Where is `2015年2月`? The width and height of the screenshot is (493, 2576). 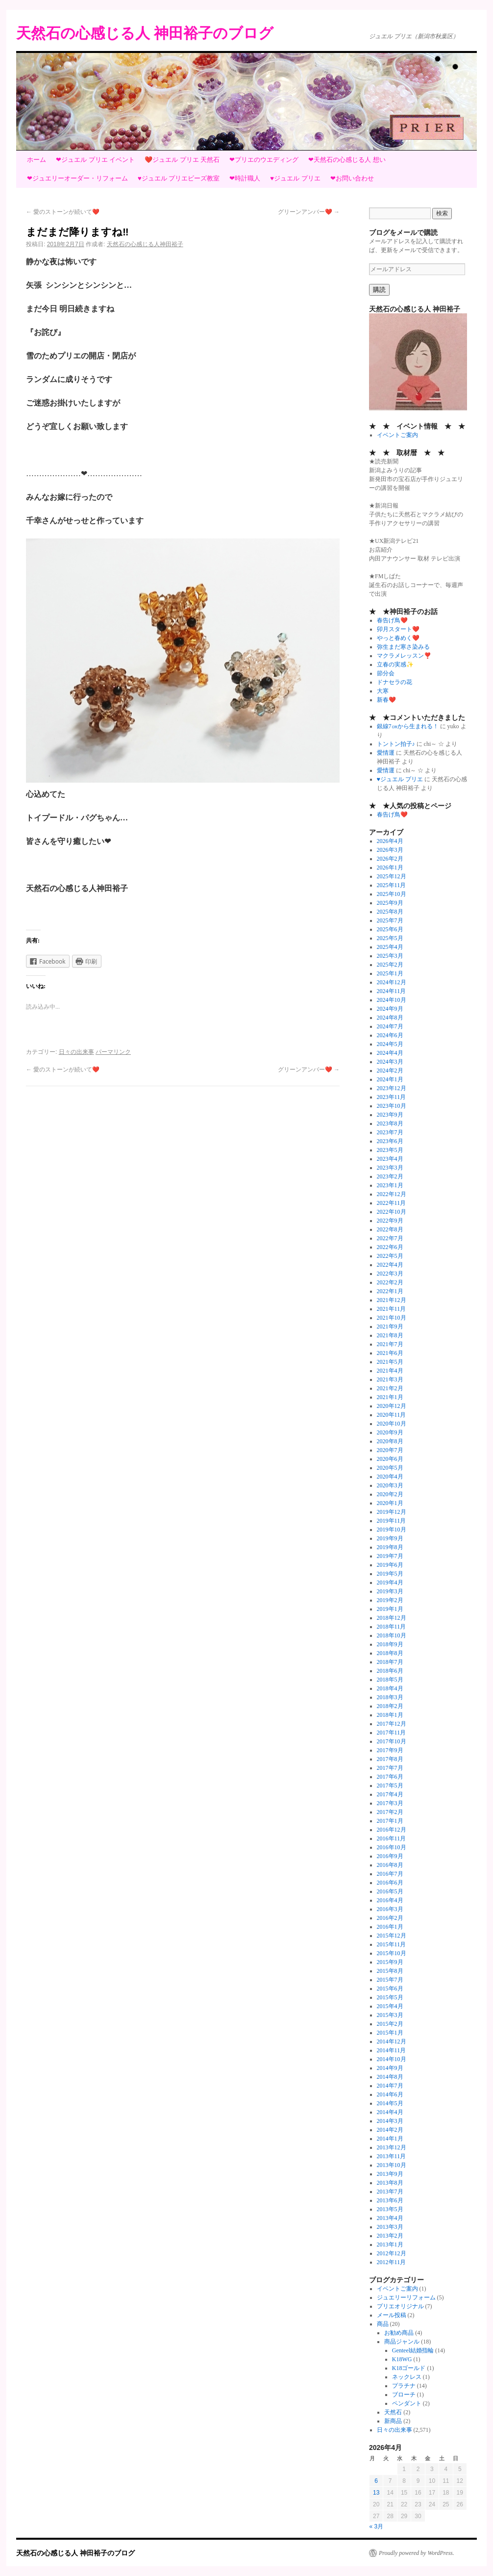 2015年2月 is located at coordinates (390, 2023).